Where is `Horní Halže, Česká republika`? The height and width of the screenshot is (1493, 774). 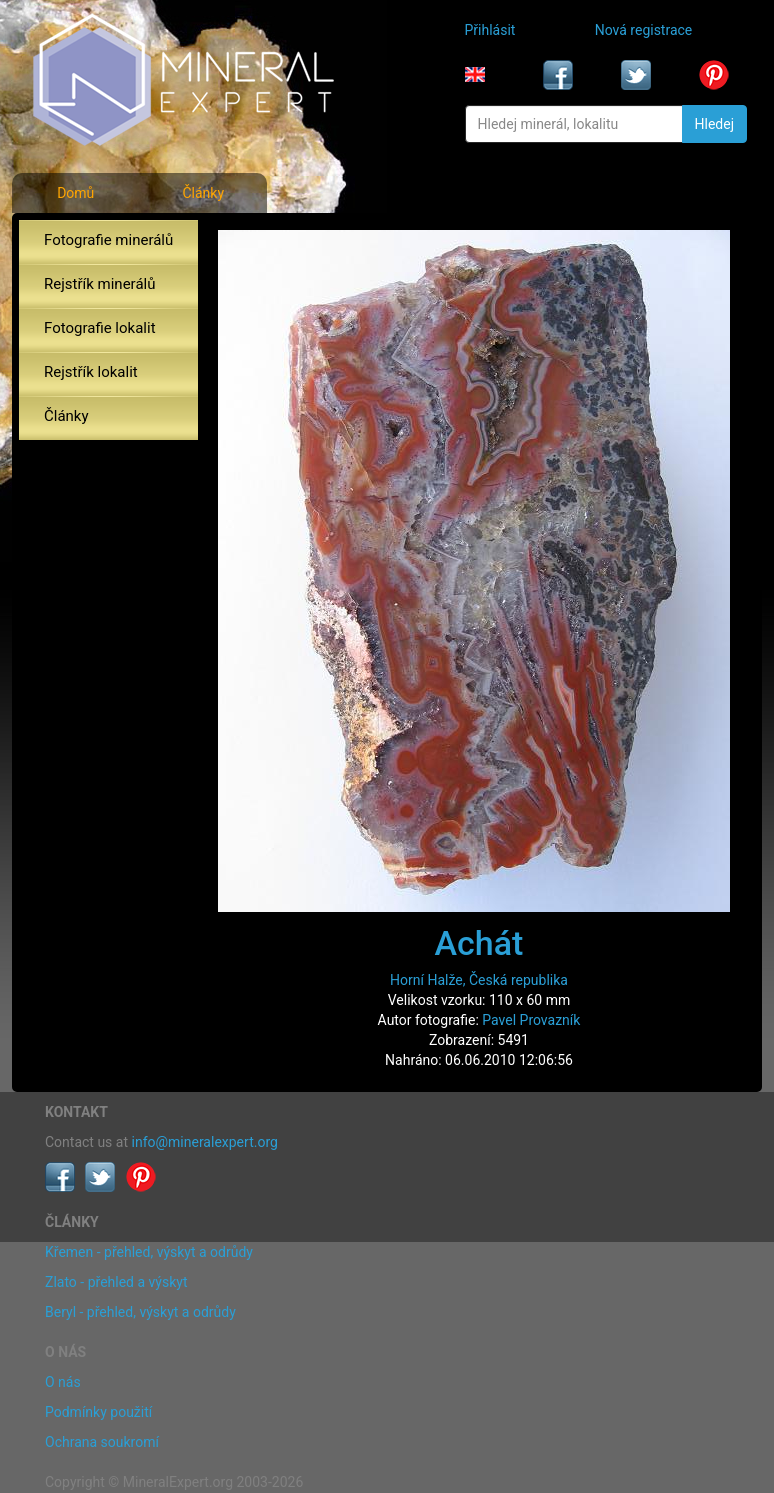
Horní Halže, Česká republika is located at coordinates (479, 980).